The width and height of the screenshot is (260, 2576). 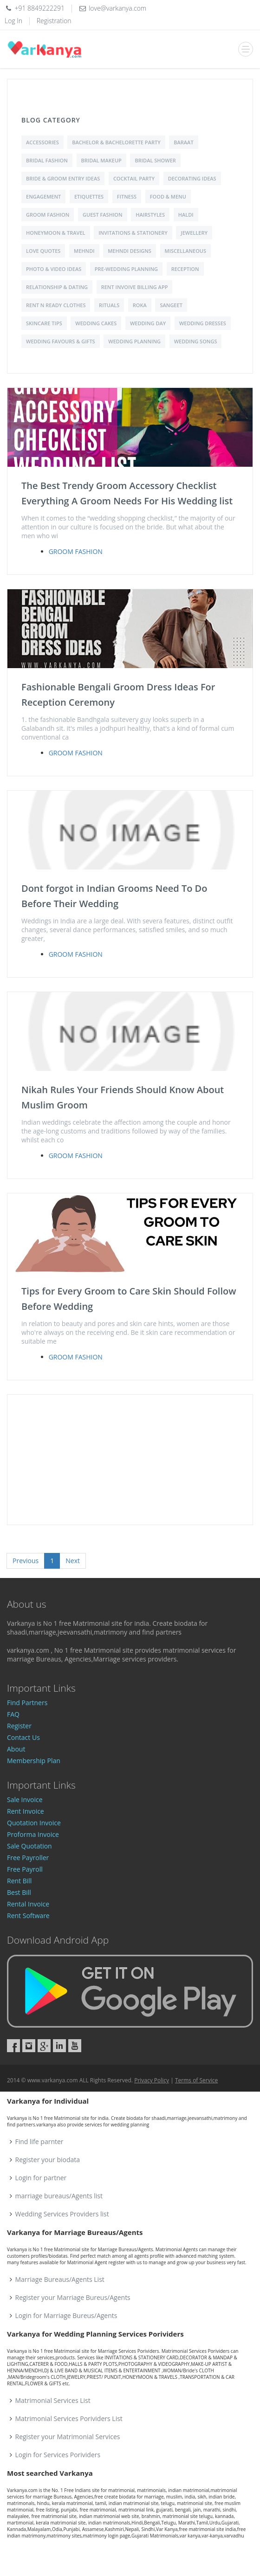 What do you see at coordinates (67, 2436) in the screenshot?
I see `Register your Matrimonial Services` at bounding box center [67, 2436].